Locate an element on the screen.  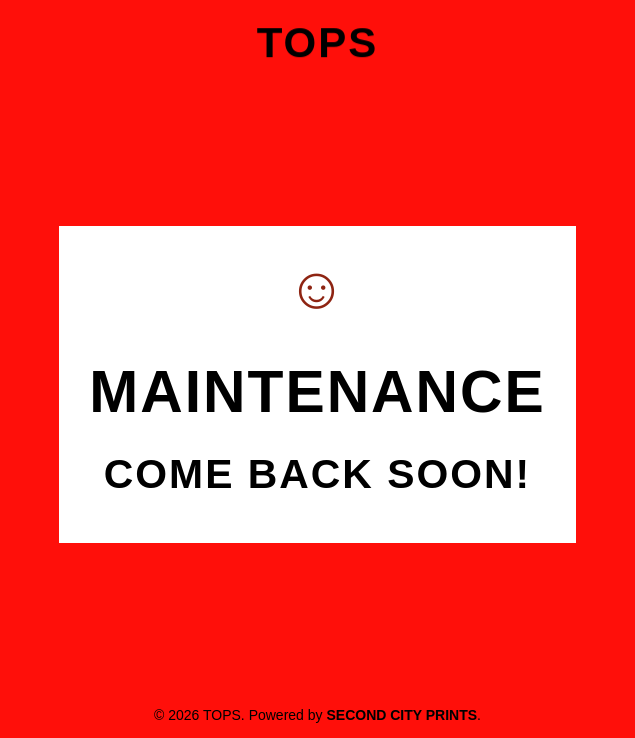
Second City Prints is located at coordinates (401, 715).